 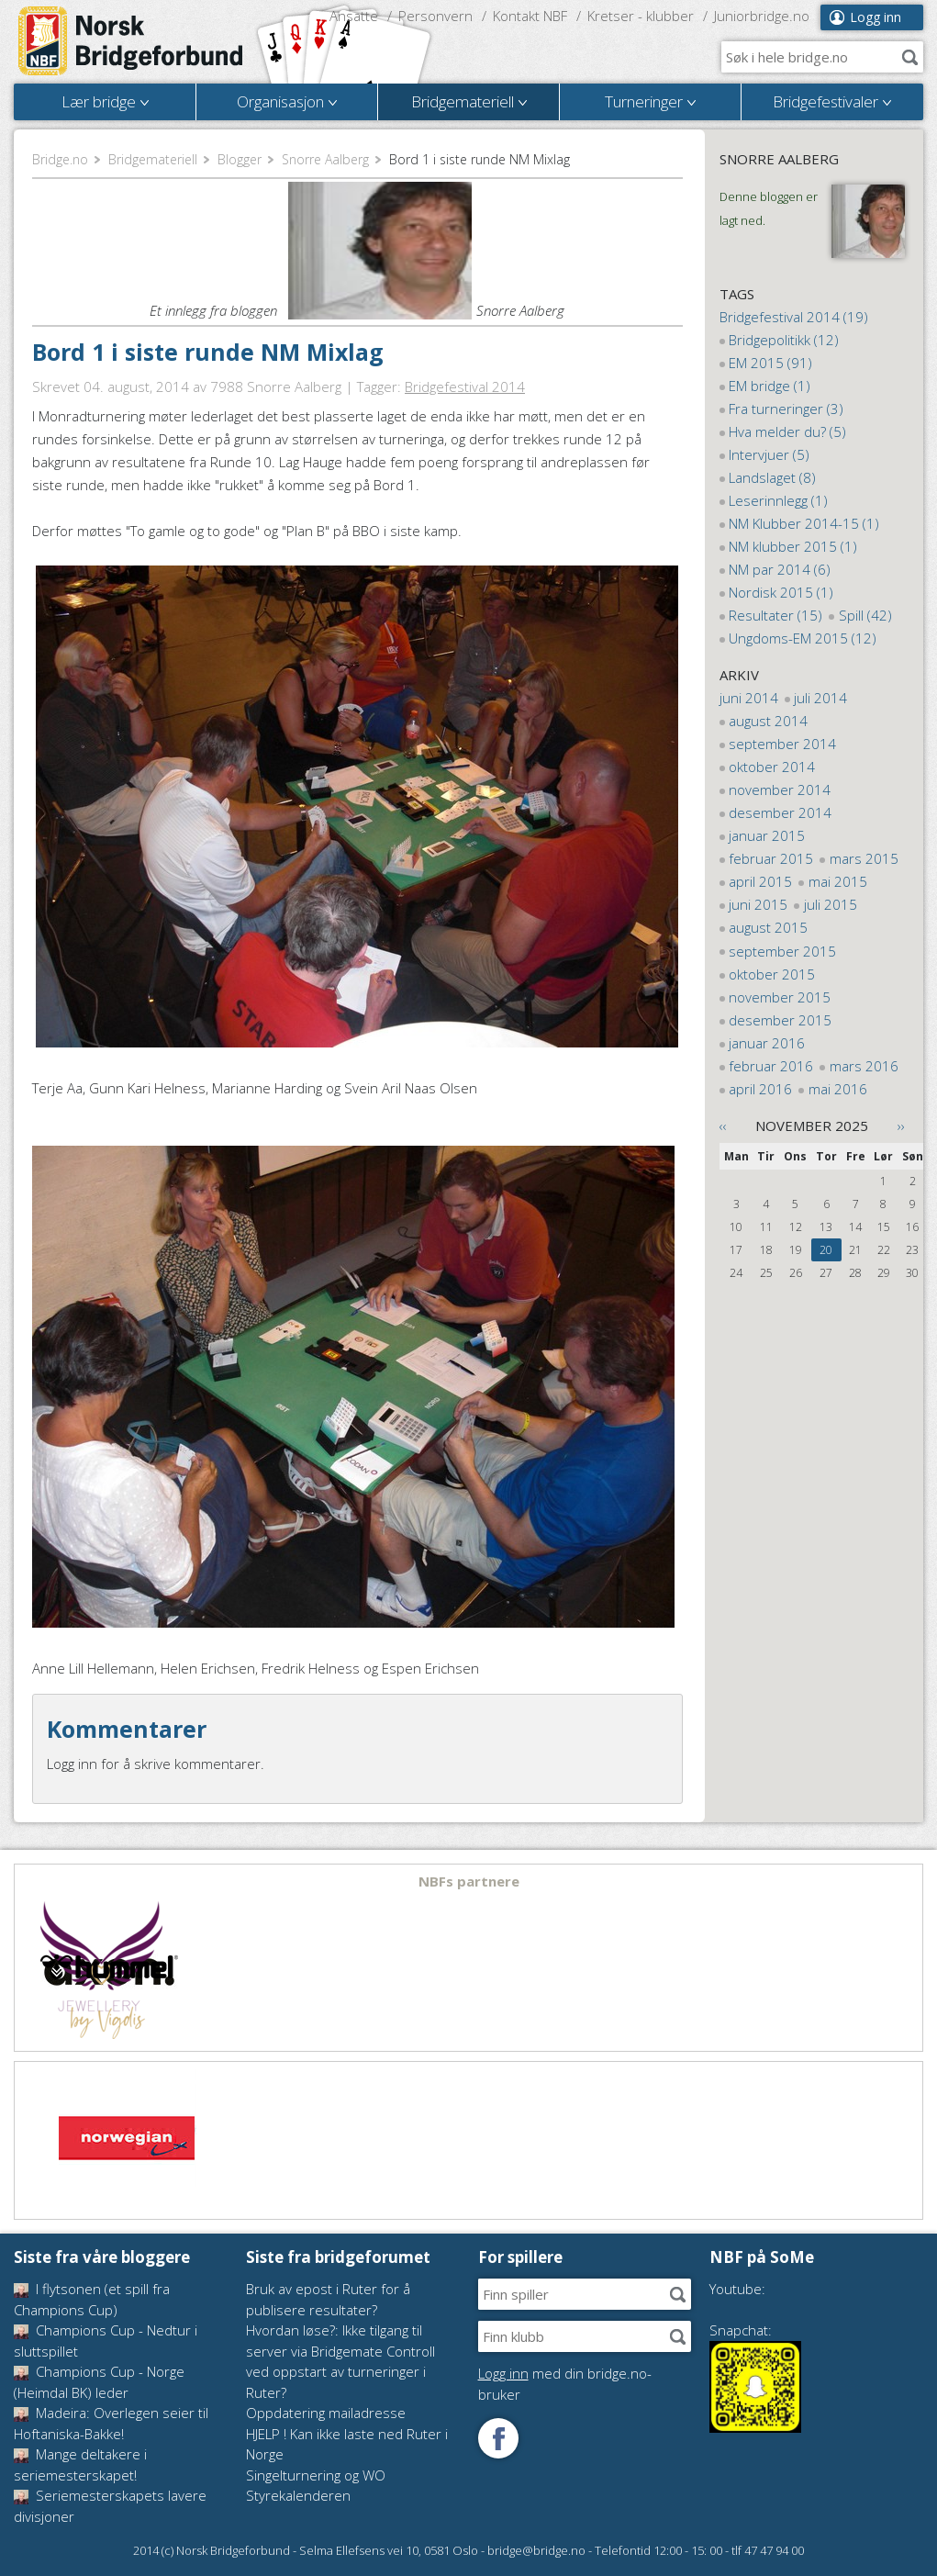 What do you see at coordinates (325, 159) in the screenshot?
I see `Snorre Aalberg` at bounding box center [325, 159].